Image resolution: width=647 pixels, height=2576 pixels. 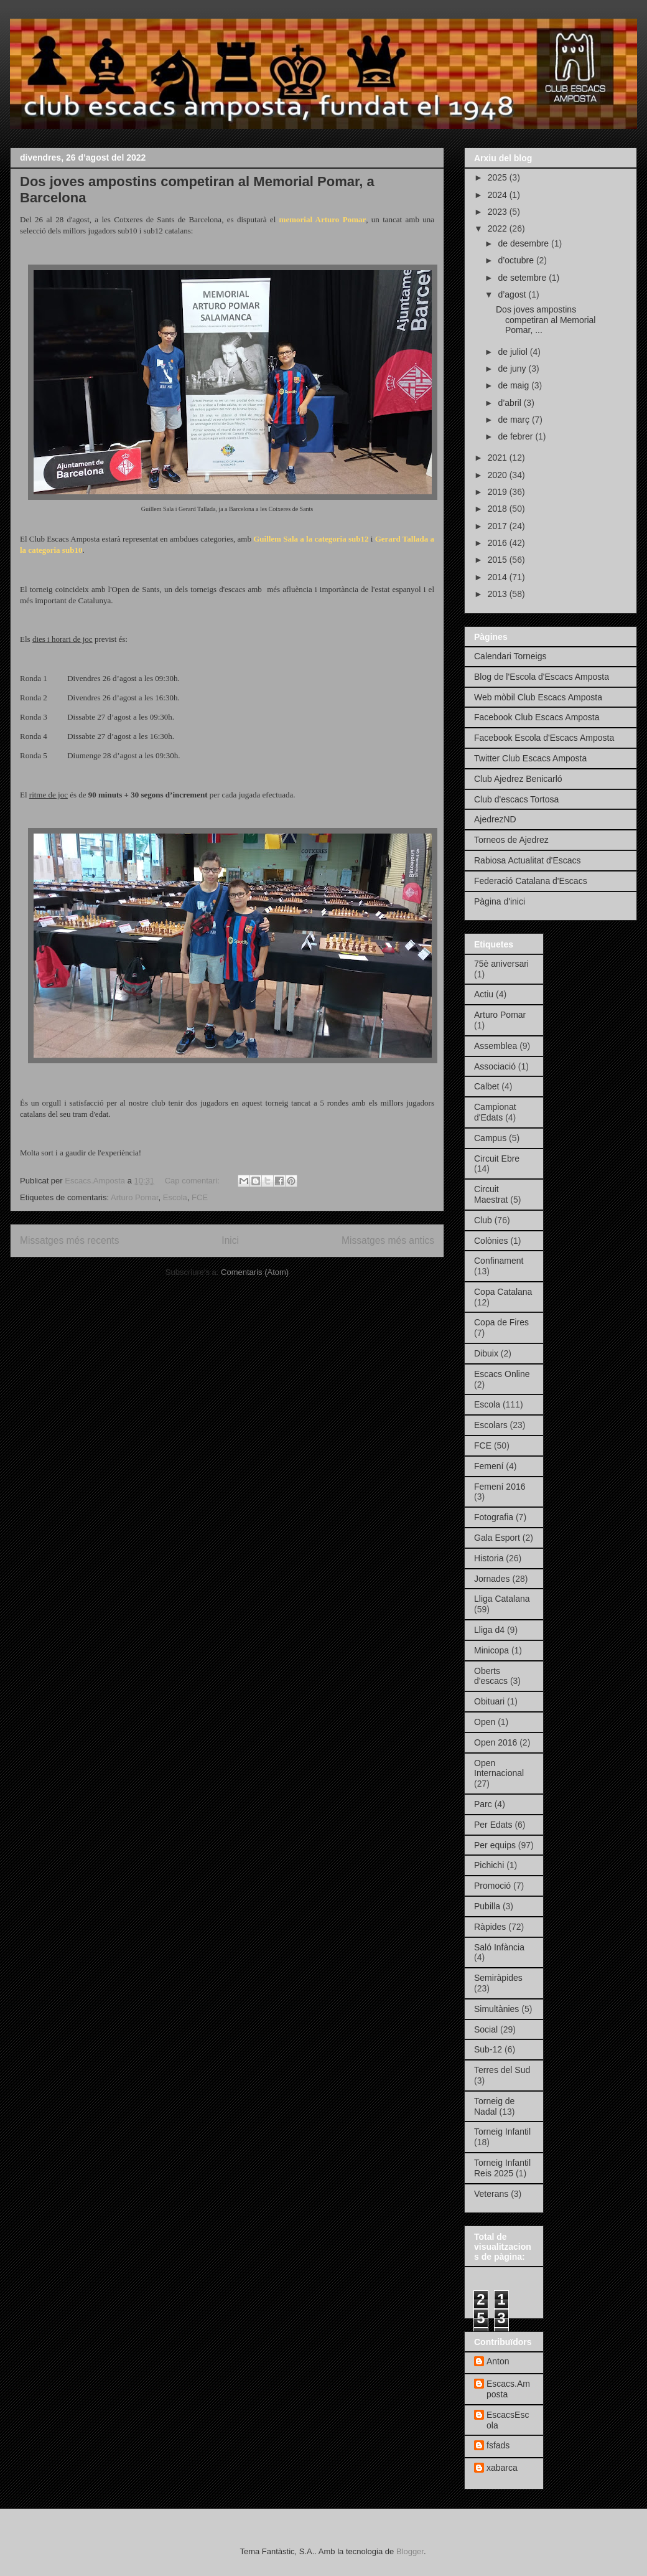 What do you see at coordinates (516, 799) in the screenshot?
I see `Club d'escacs Tortosa` at bounding box center [516, 799].